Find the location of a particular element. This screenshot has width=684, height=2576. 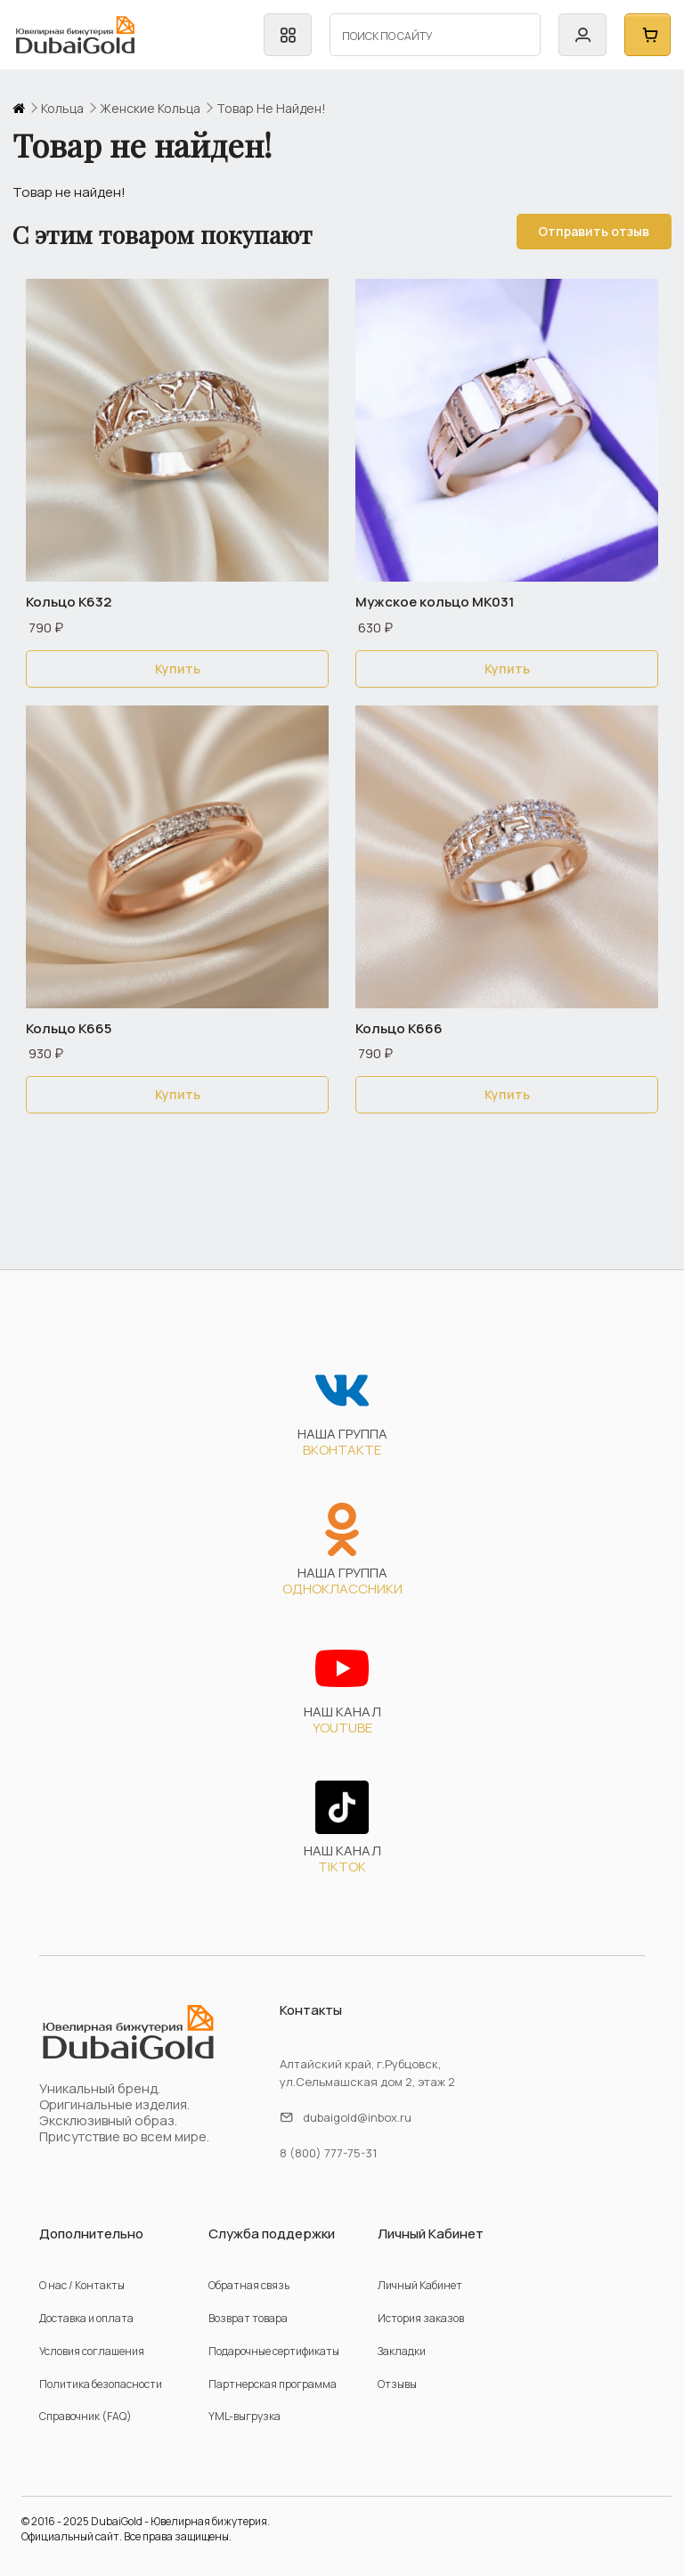

Отправить отзыв is located at coordinates (589, 231).